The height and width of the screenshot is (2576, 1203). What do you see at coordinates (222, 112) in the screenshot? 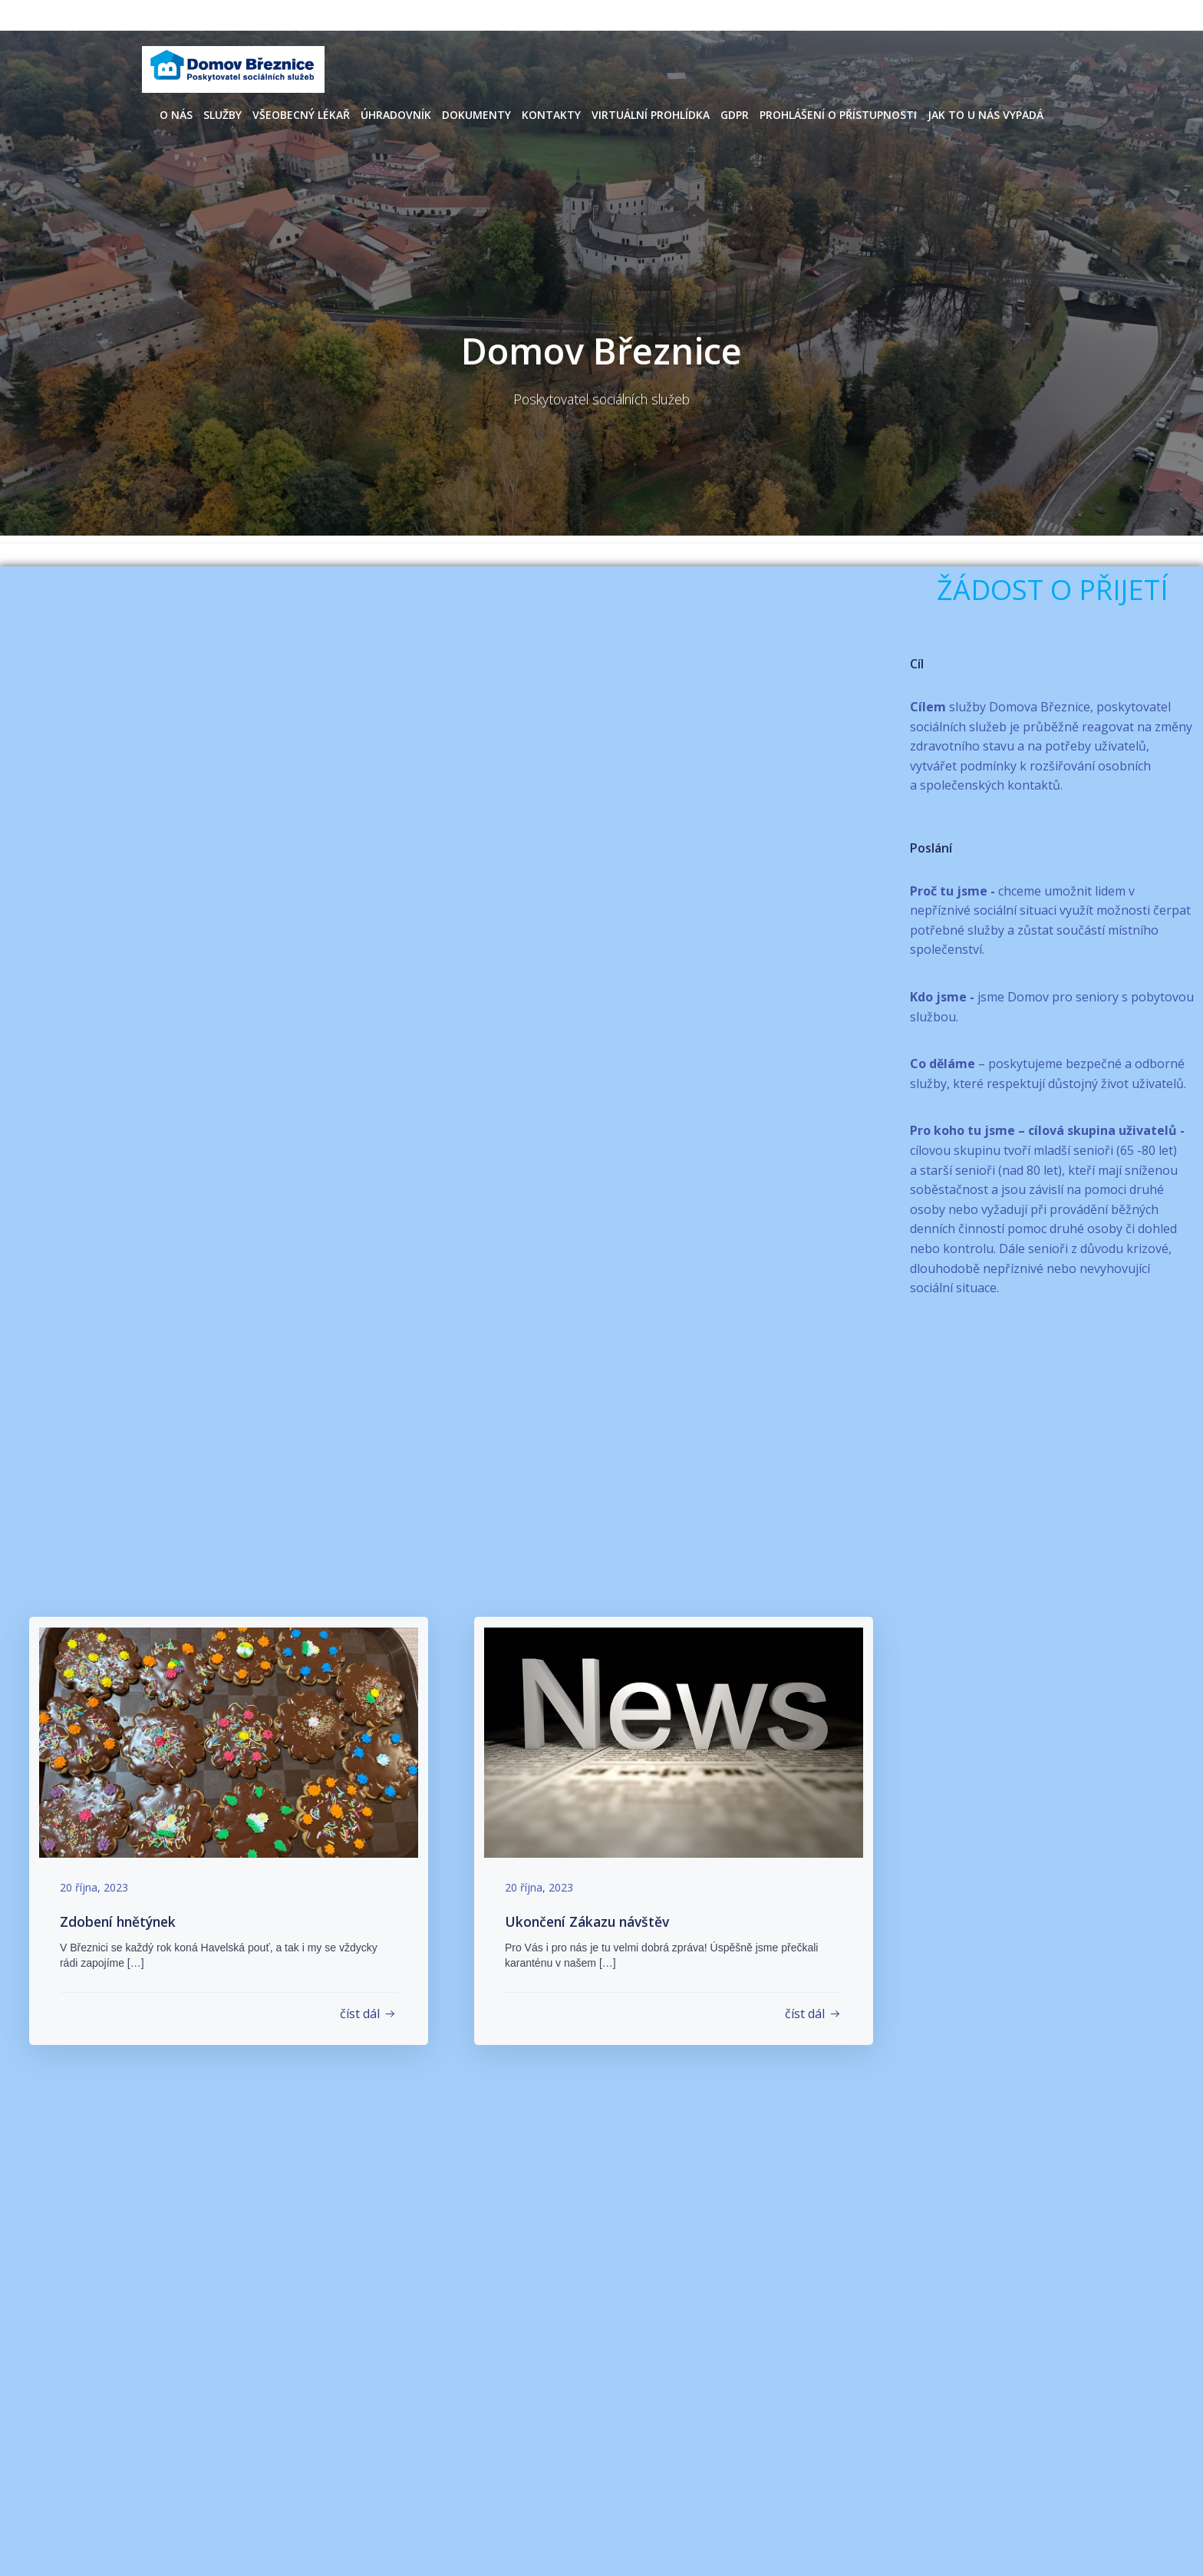
I see `Služby` at bounding box center [222, 112].